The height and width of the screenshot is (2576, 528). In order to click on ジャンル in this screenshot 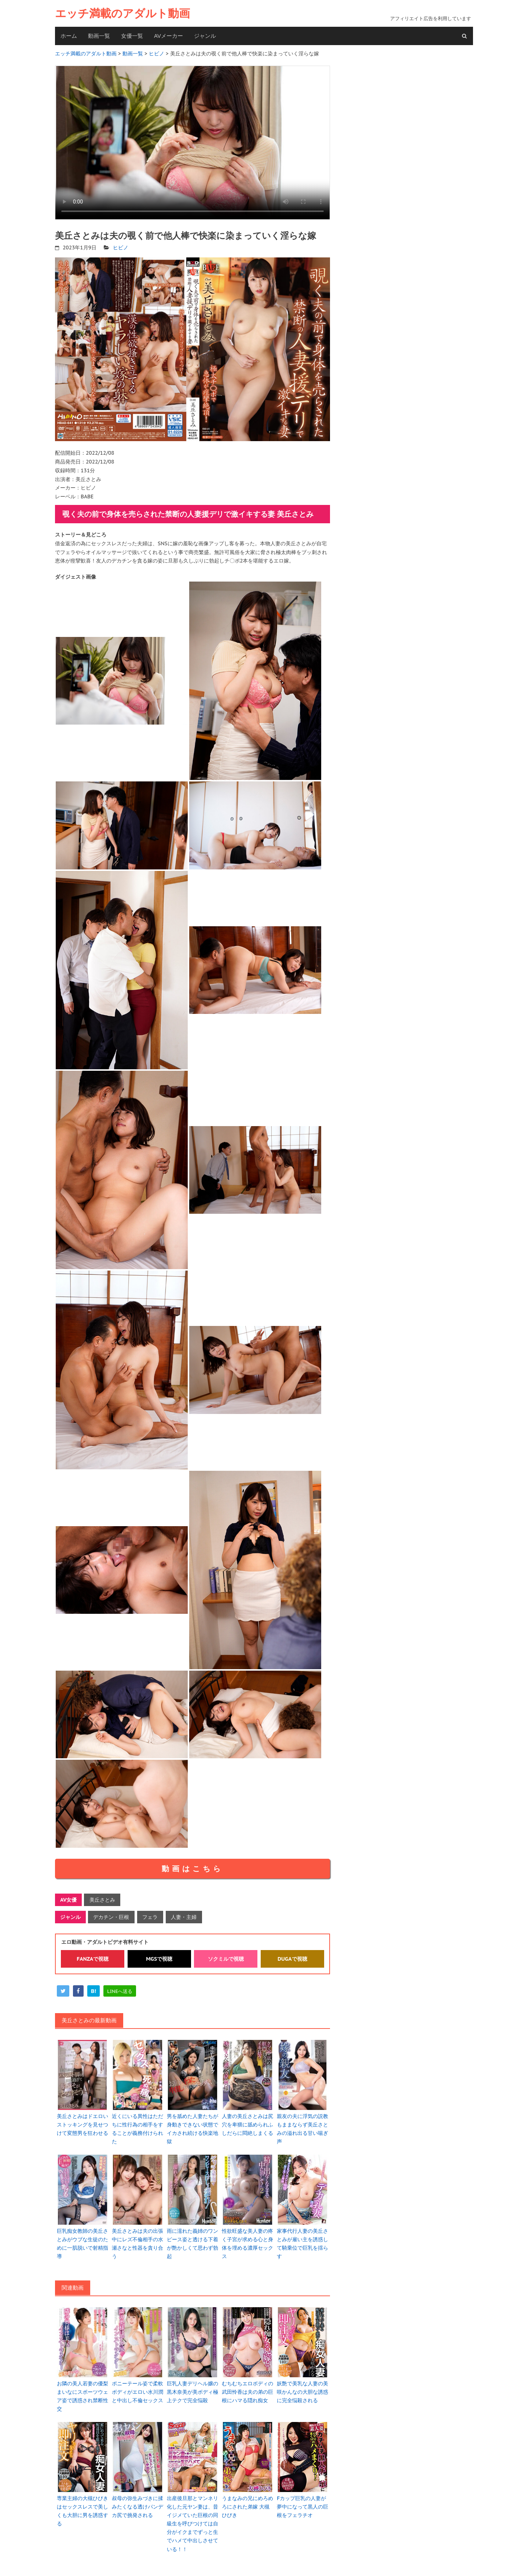, I will do `click(205, 36)`.